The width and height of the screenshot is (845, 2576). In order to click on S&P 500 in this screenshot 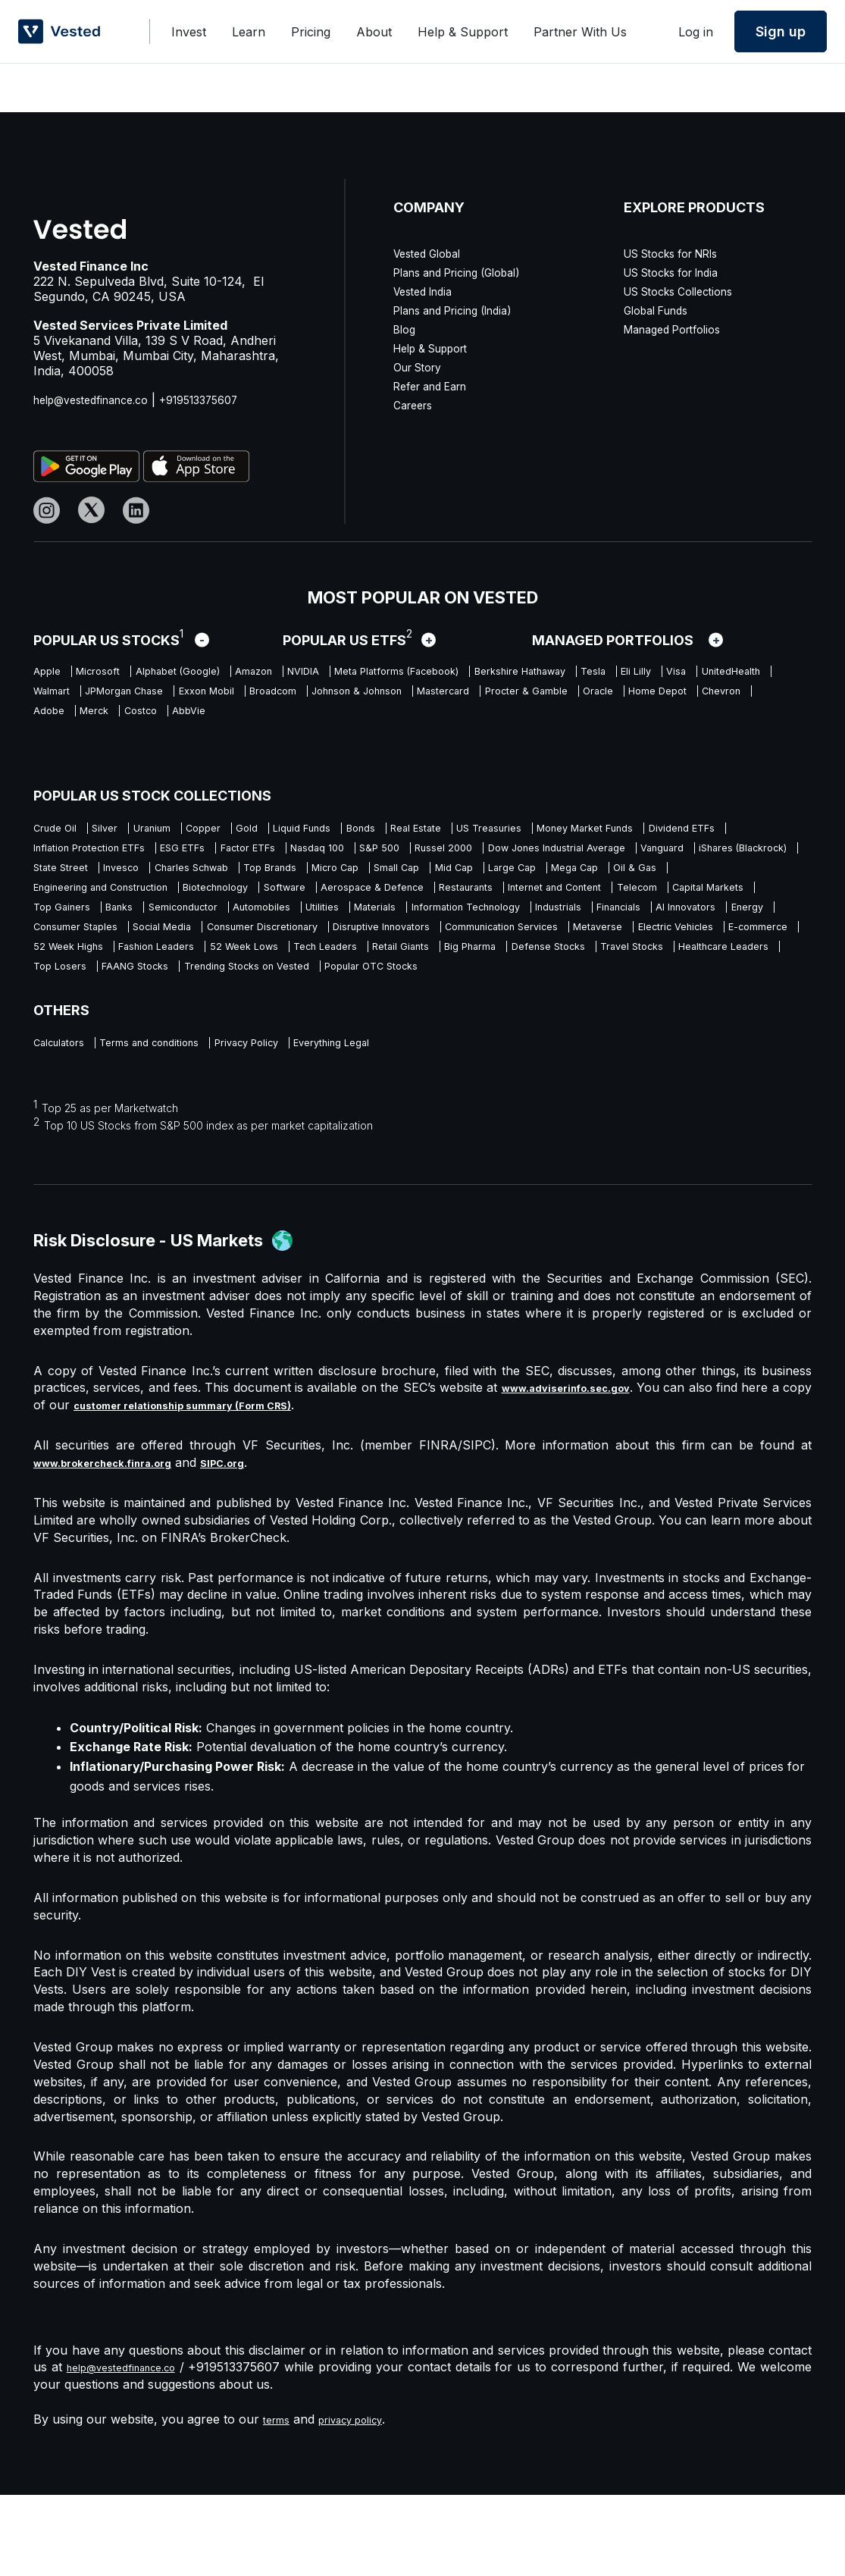, I will do `click(737, 853)`.